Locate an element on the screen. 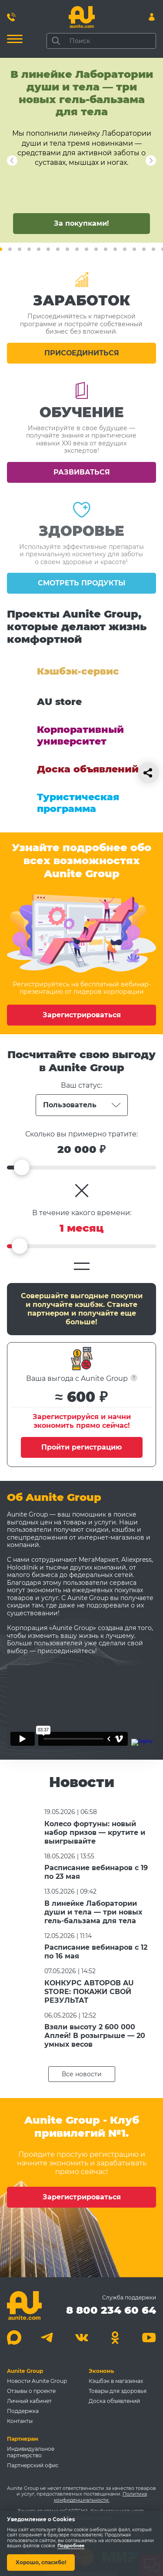  Контакты is located at coordinates (20, 2421).